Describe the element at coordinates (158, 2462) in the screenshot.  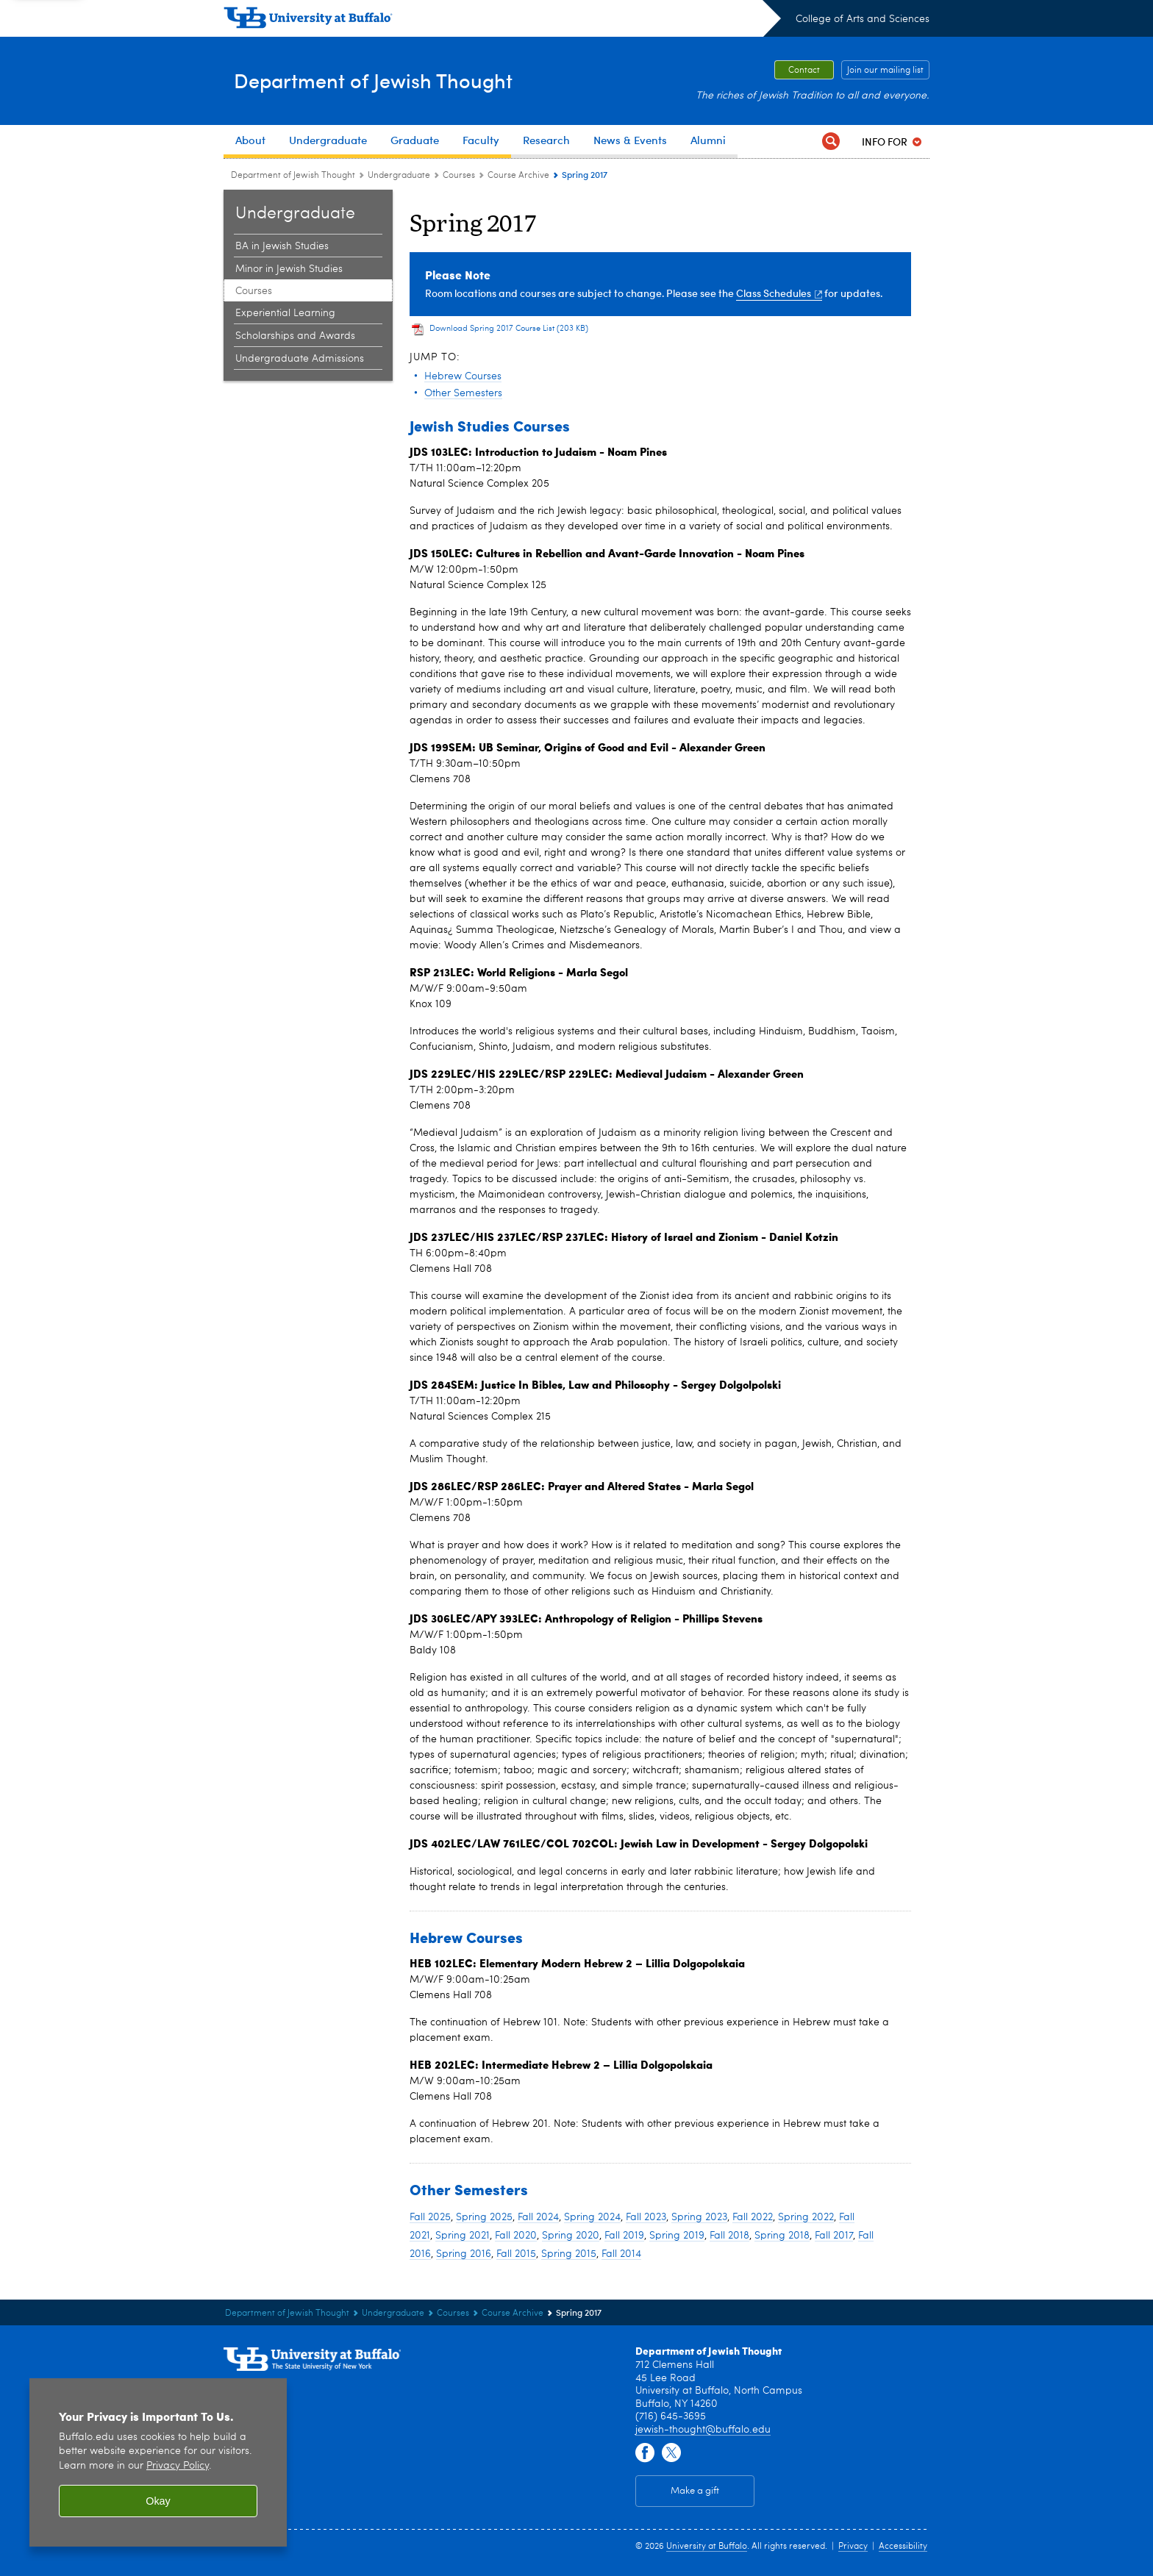
I see `[region]` at that location.